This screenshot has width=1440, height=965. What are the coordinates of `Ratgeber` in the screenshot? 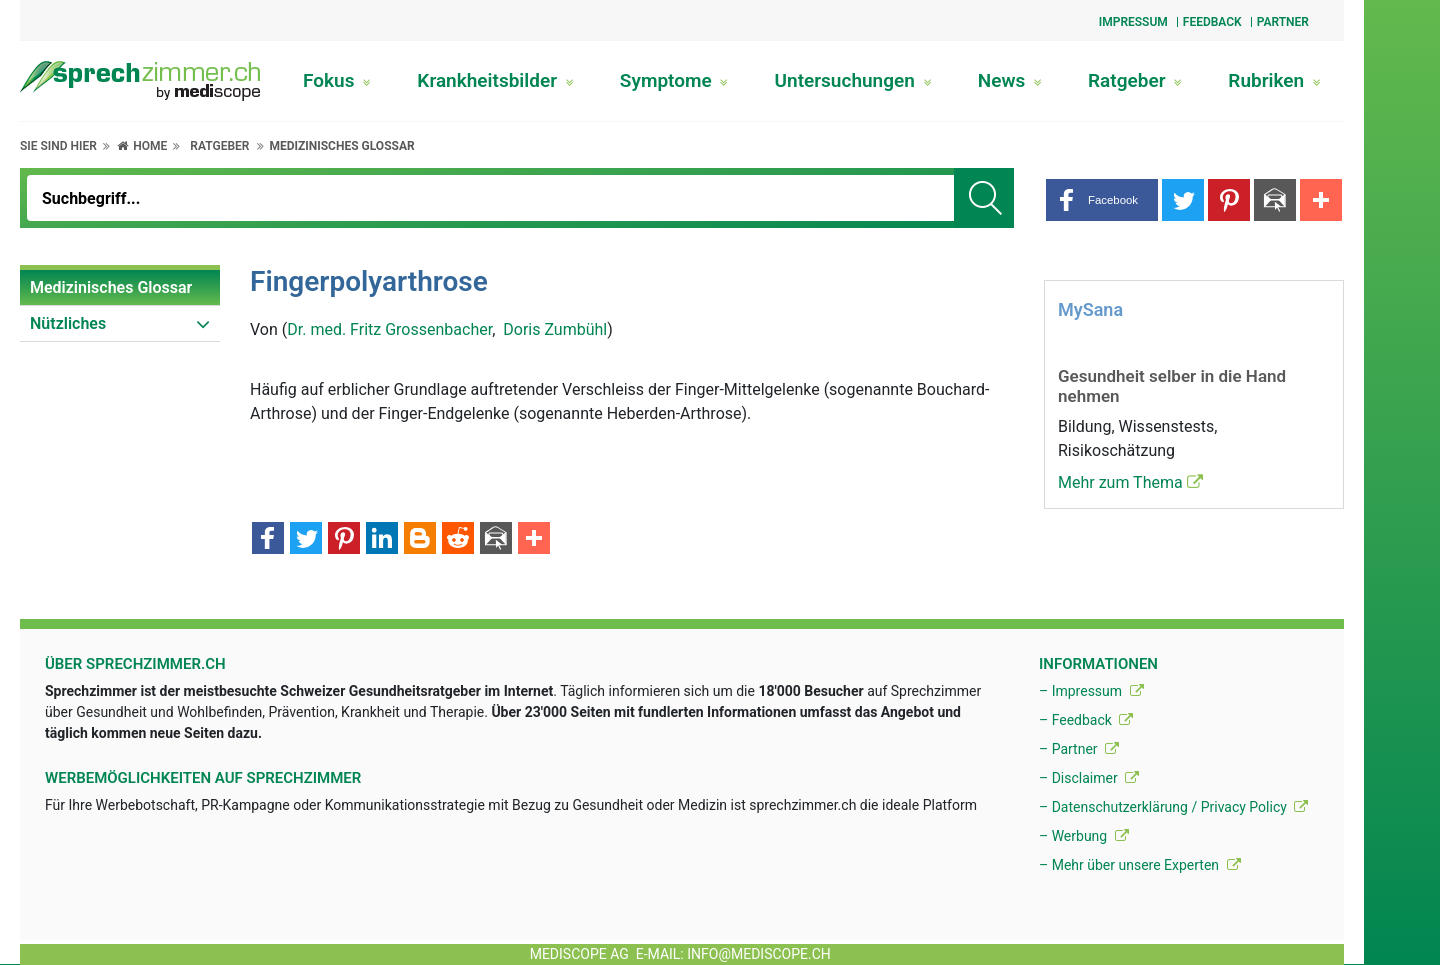 It's located at (1135, 80).